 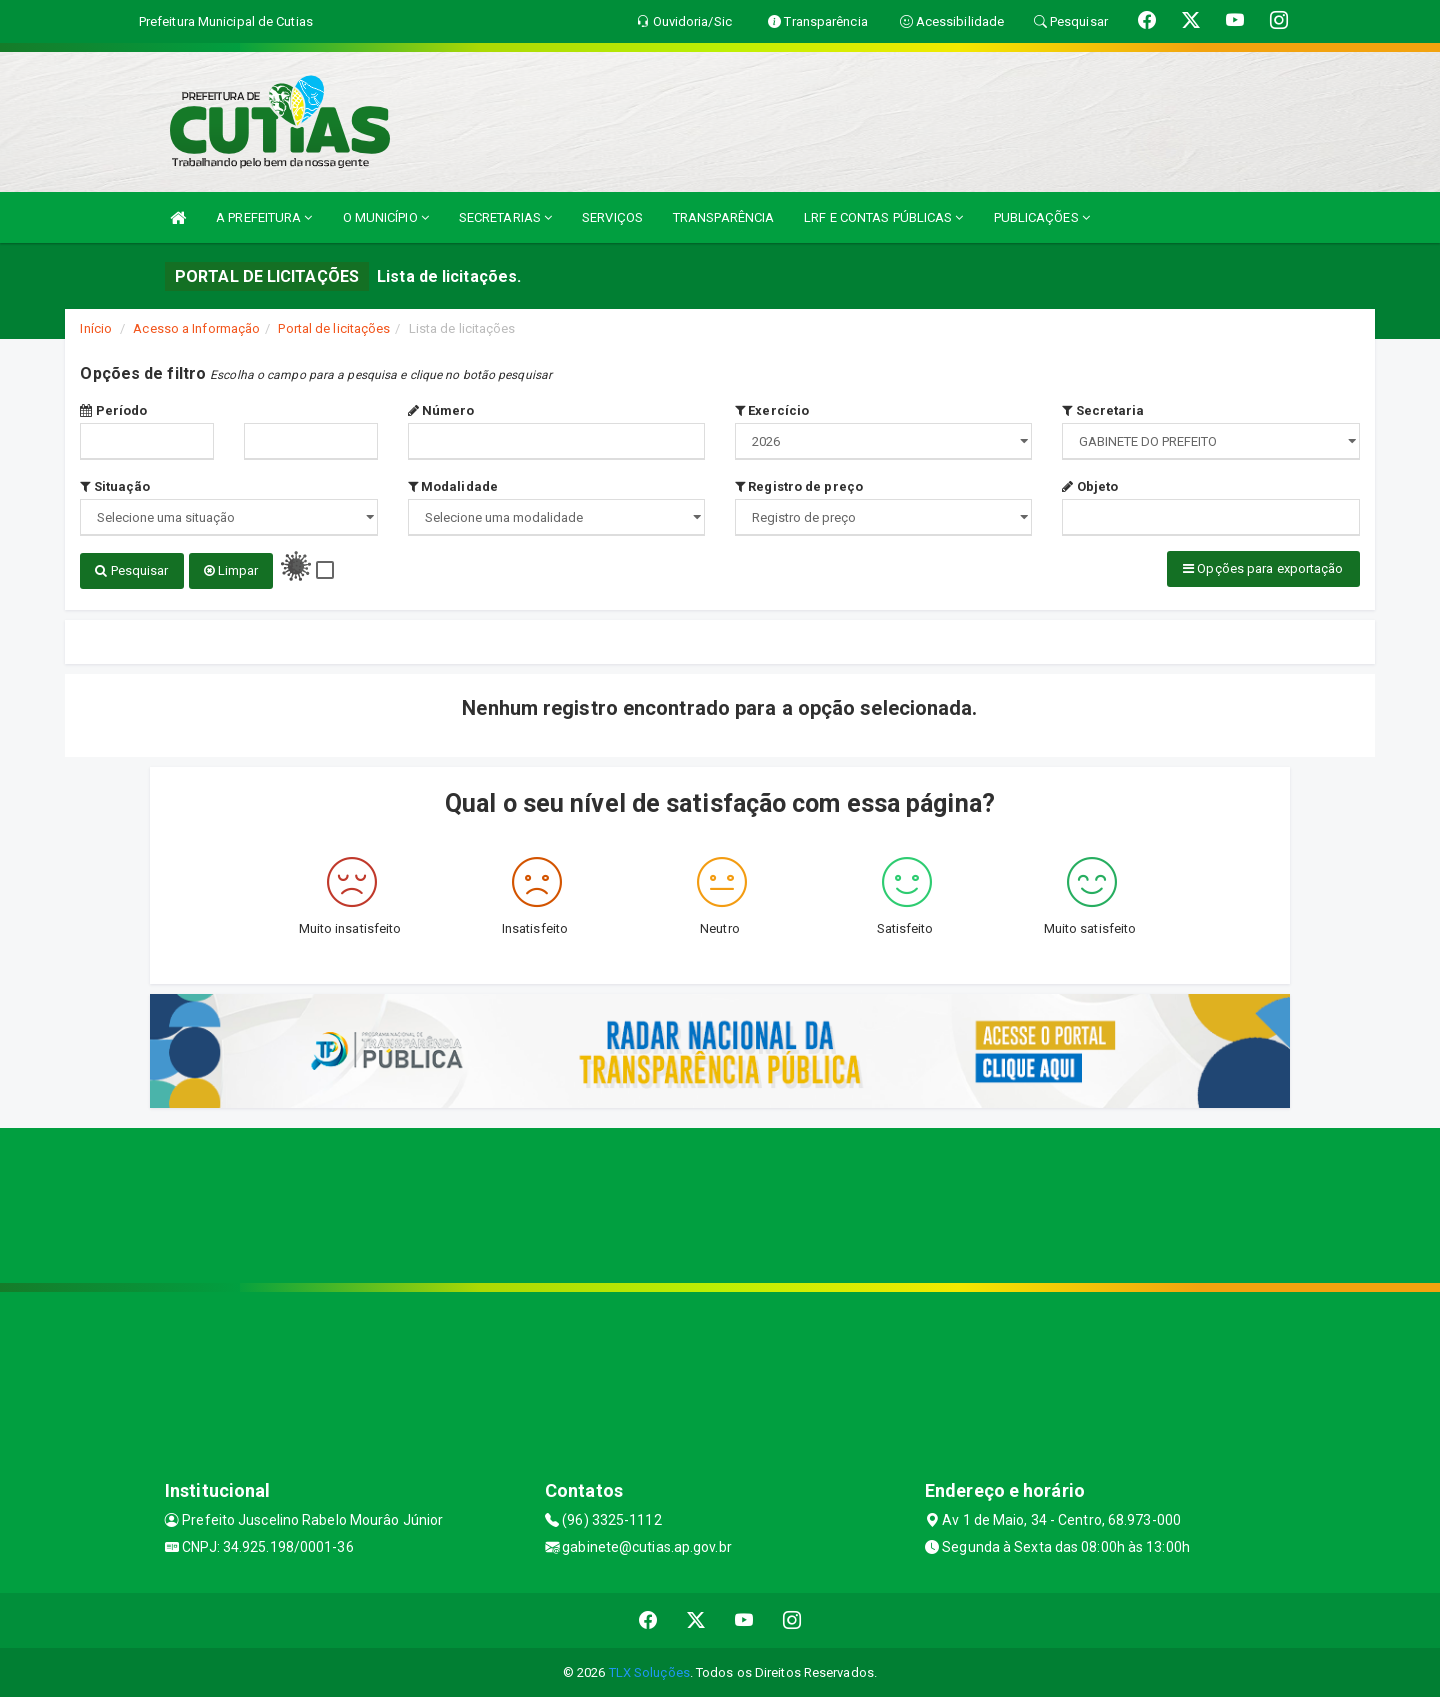 I want to click on Período, so click(x=113, y=410).